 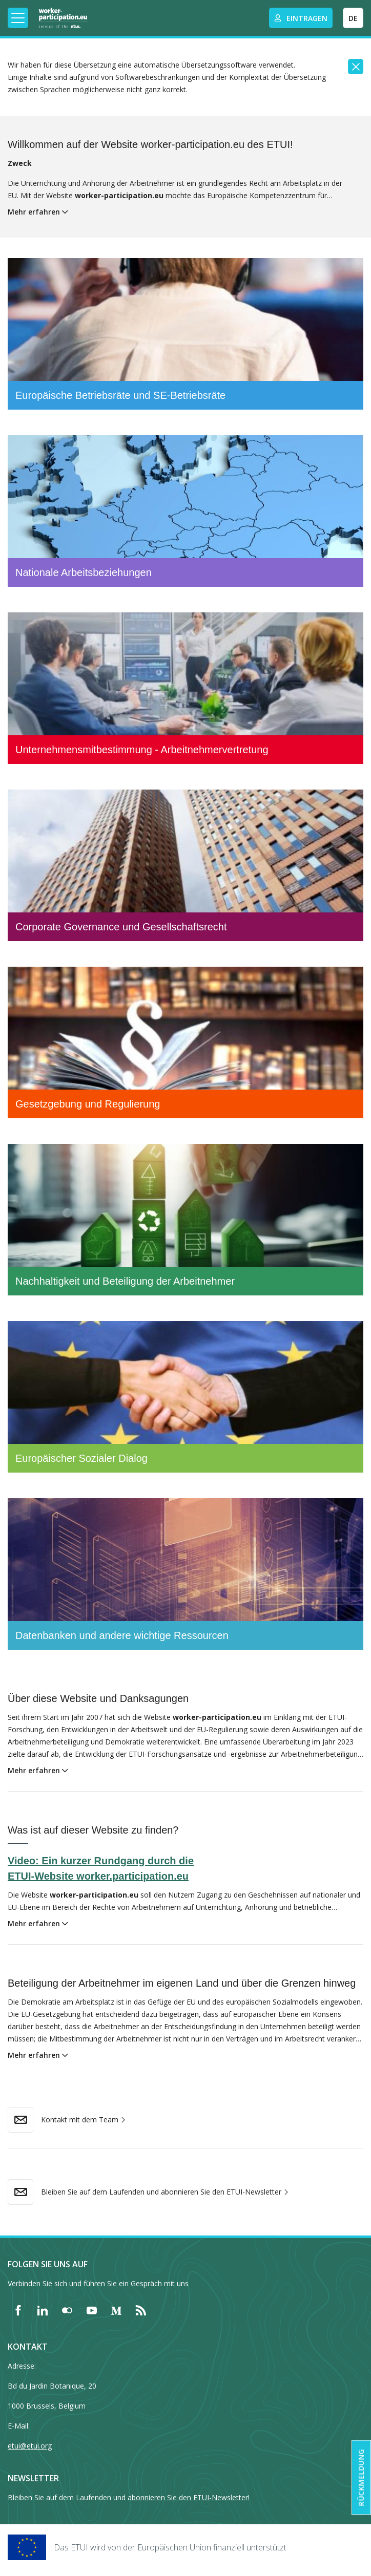 I want to click on [Toggle mobile navigation], so click(x=18, y=18).